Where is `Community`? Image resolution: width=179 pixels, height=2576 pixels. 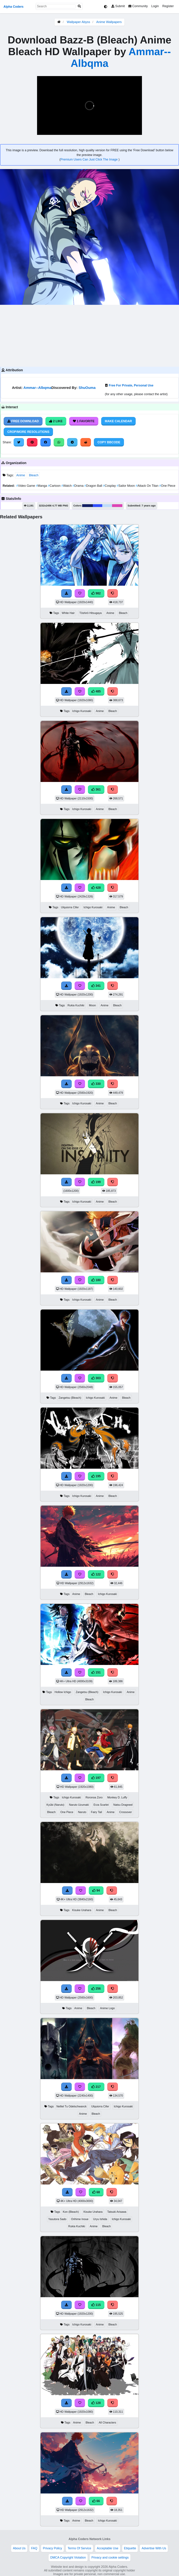 Community is located at coordinates (138, 6).